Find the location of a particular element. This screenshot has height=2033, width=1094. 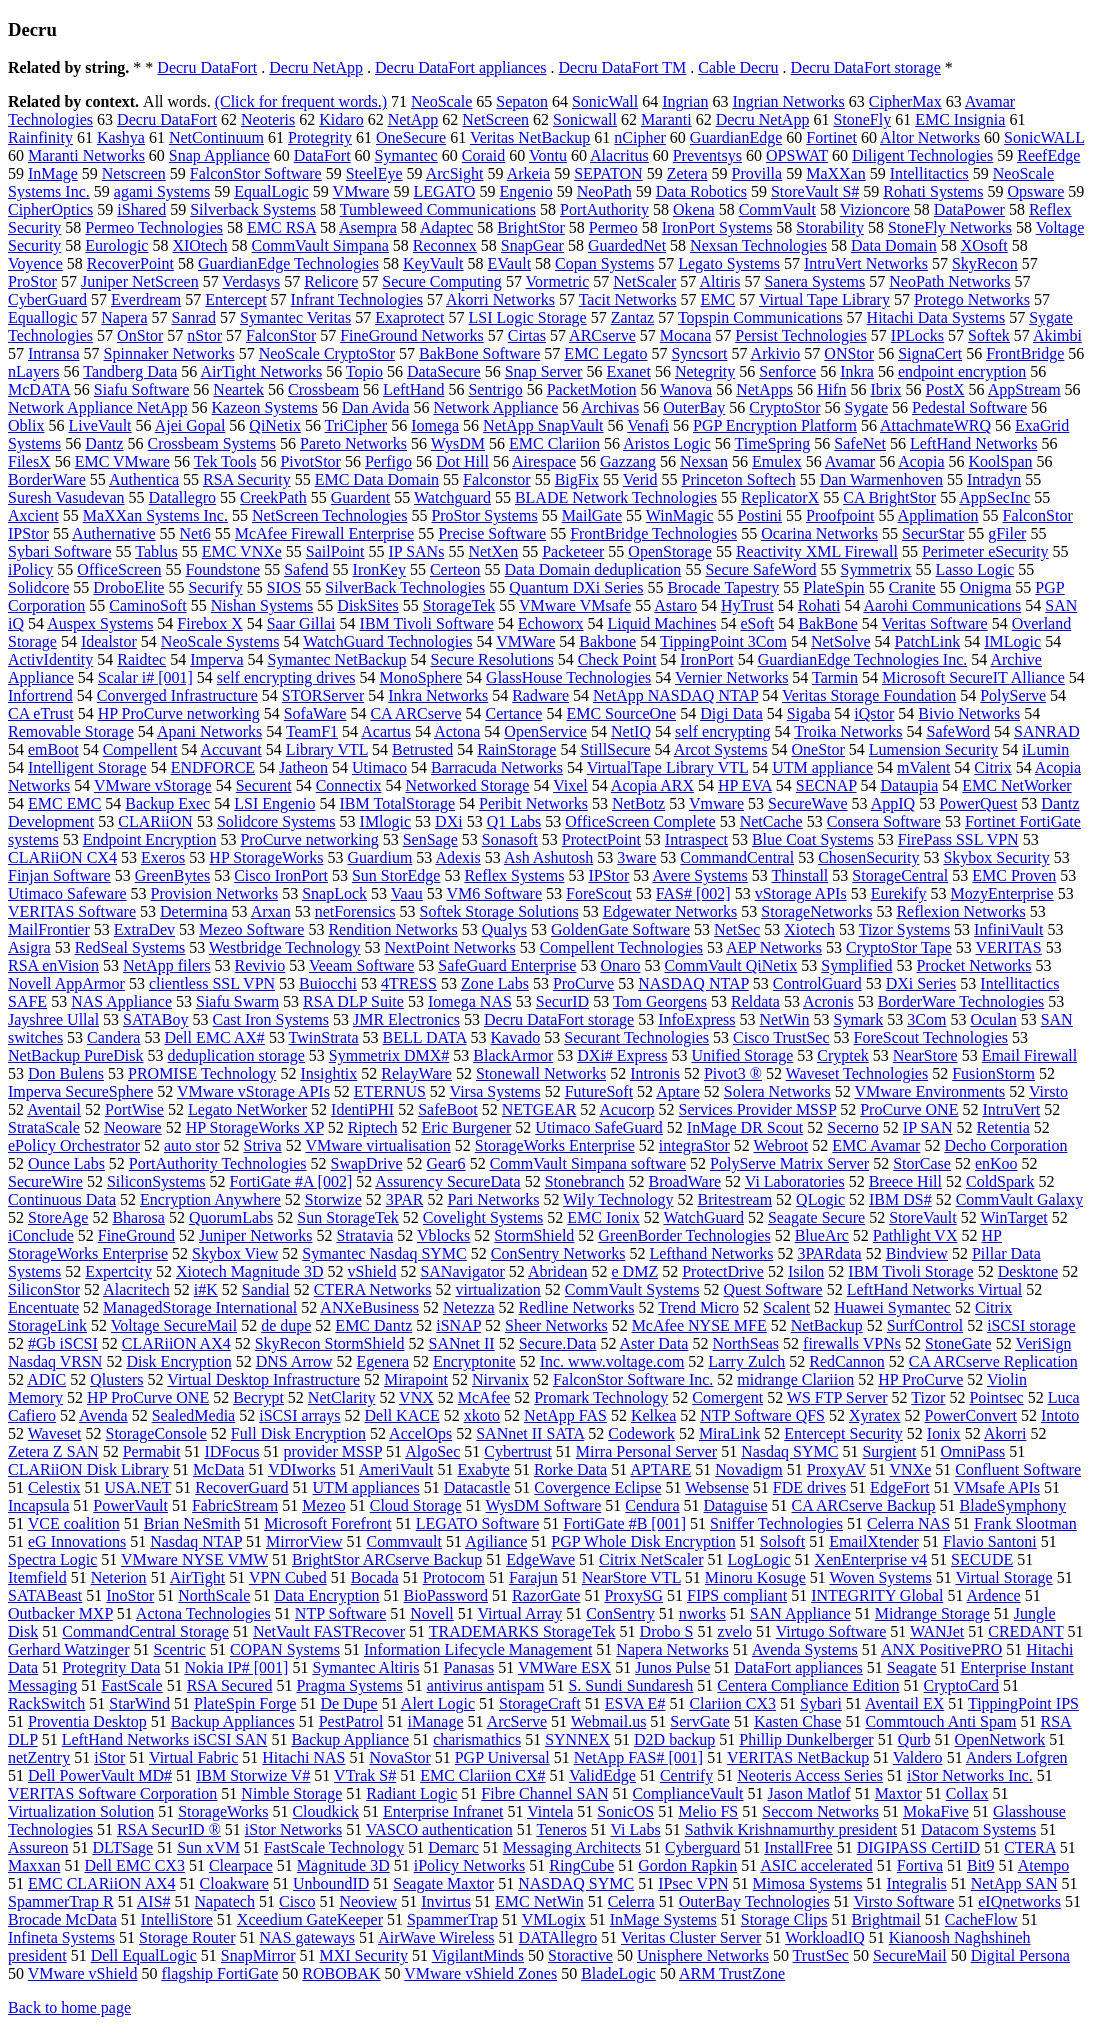

Becrypt is located at coordinates (258, 1397).